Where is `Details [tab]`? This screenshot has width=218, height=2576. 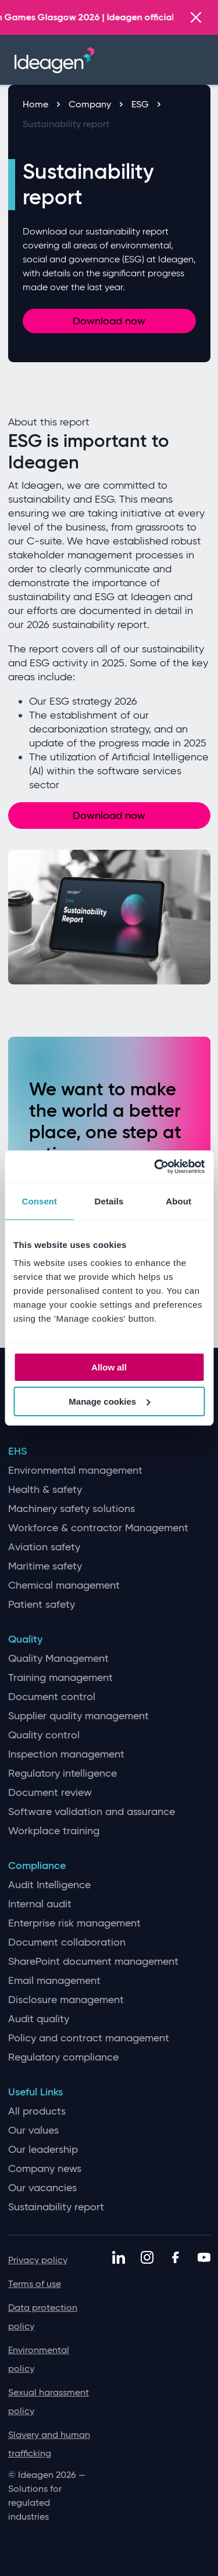 Details [tab] is located at coordinates (109, 1201).